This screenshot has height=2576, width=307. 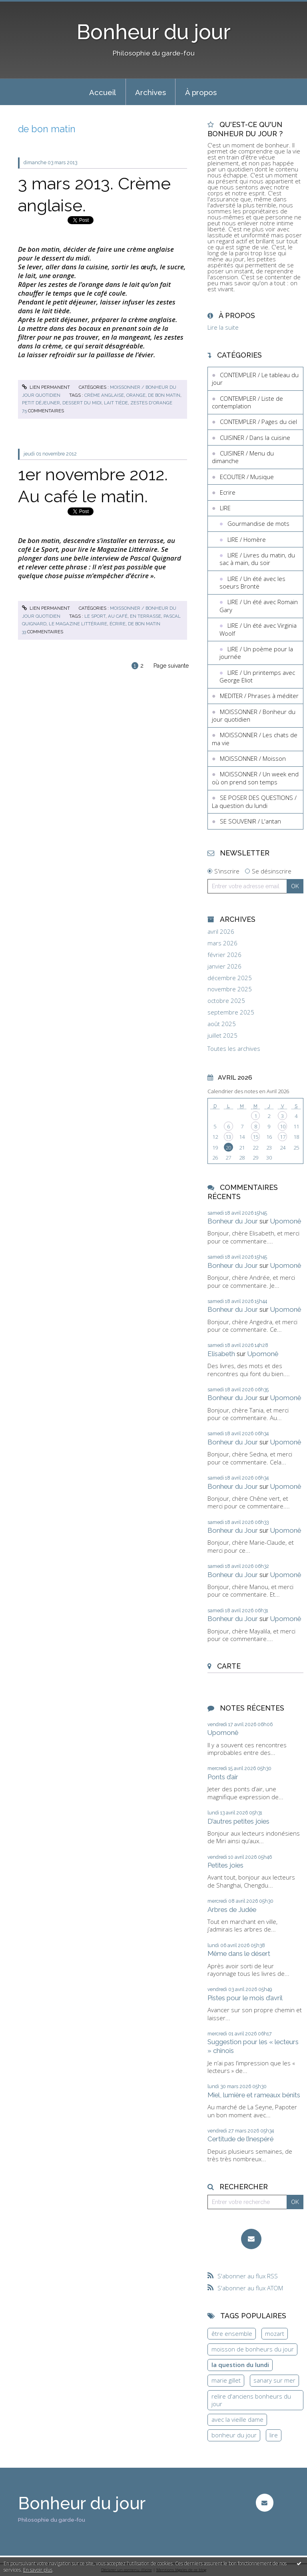 I want to click on Ecrire, so click(x=227, y=492).